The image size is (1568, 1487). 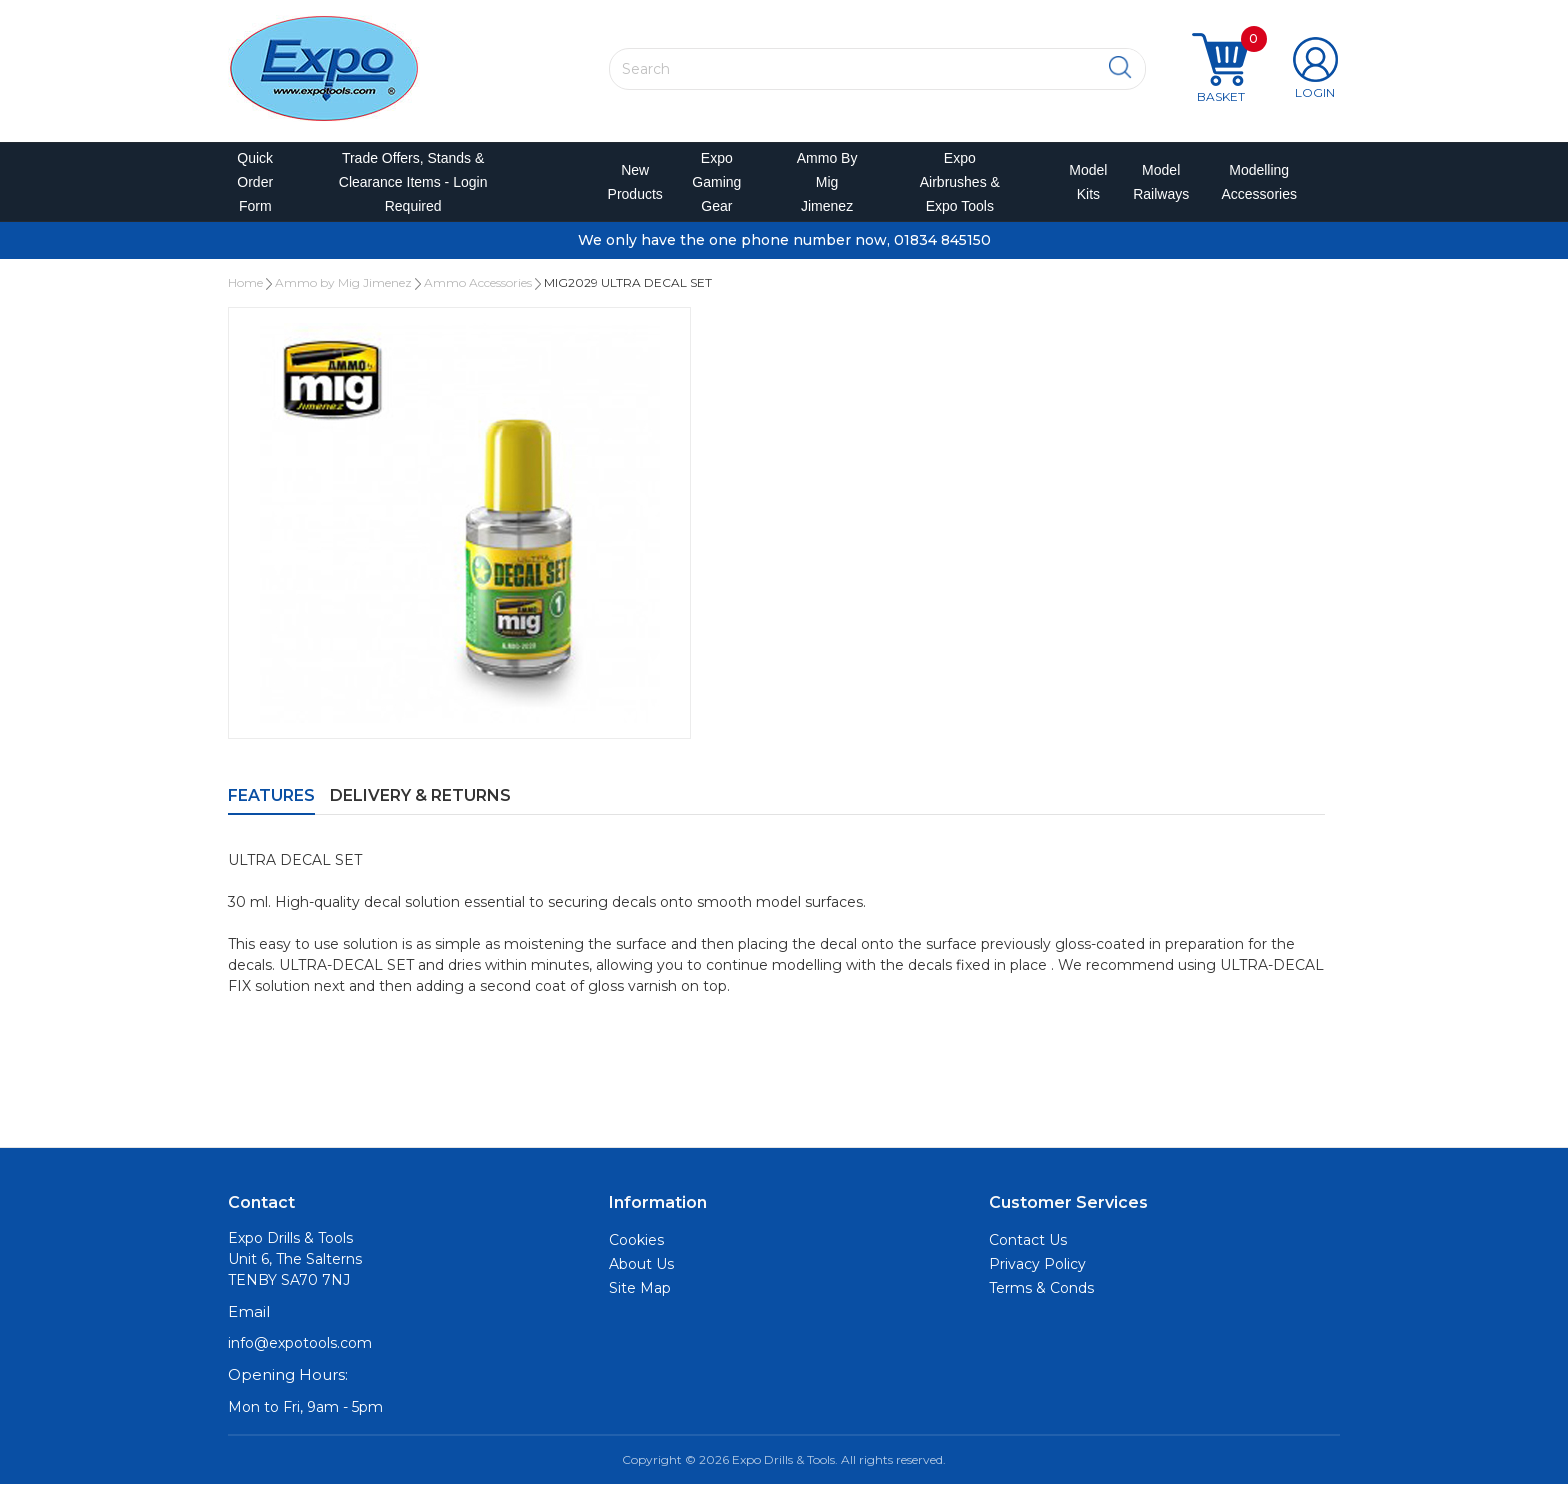 What do you see at coordinates (641, 1267) in the screenshot?
I see `About Us` at bounding box center [641, 1267].